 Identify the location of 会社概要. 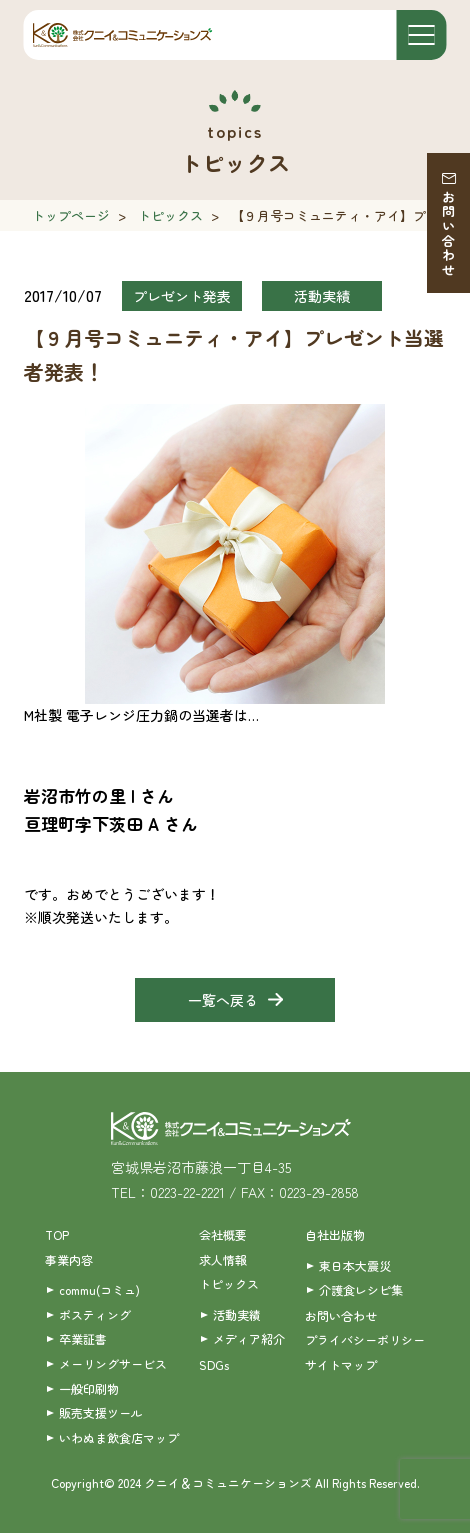
(223, 1234).